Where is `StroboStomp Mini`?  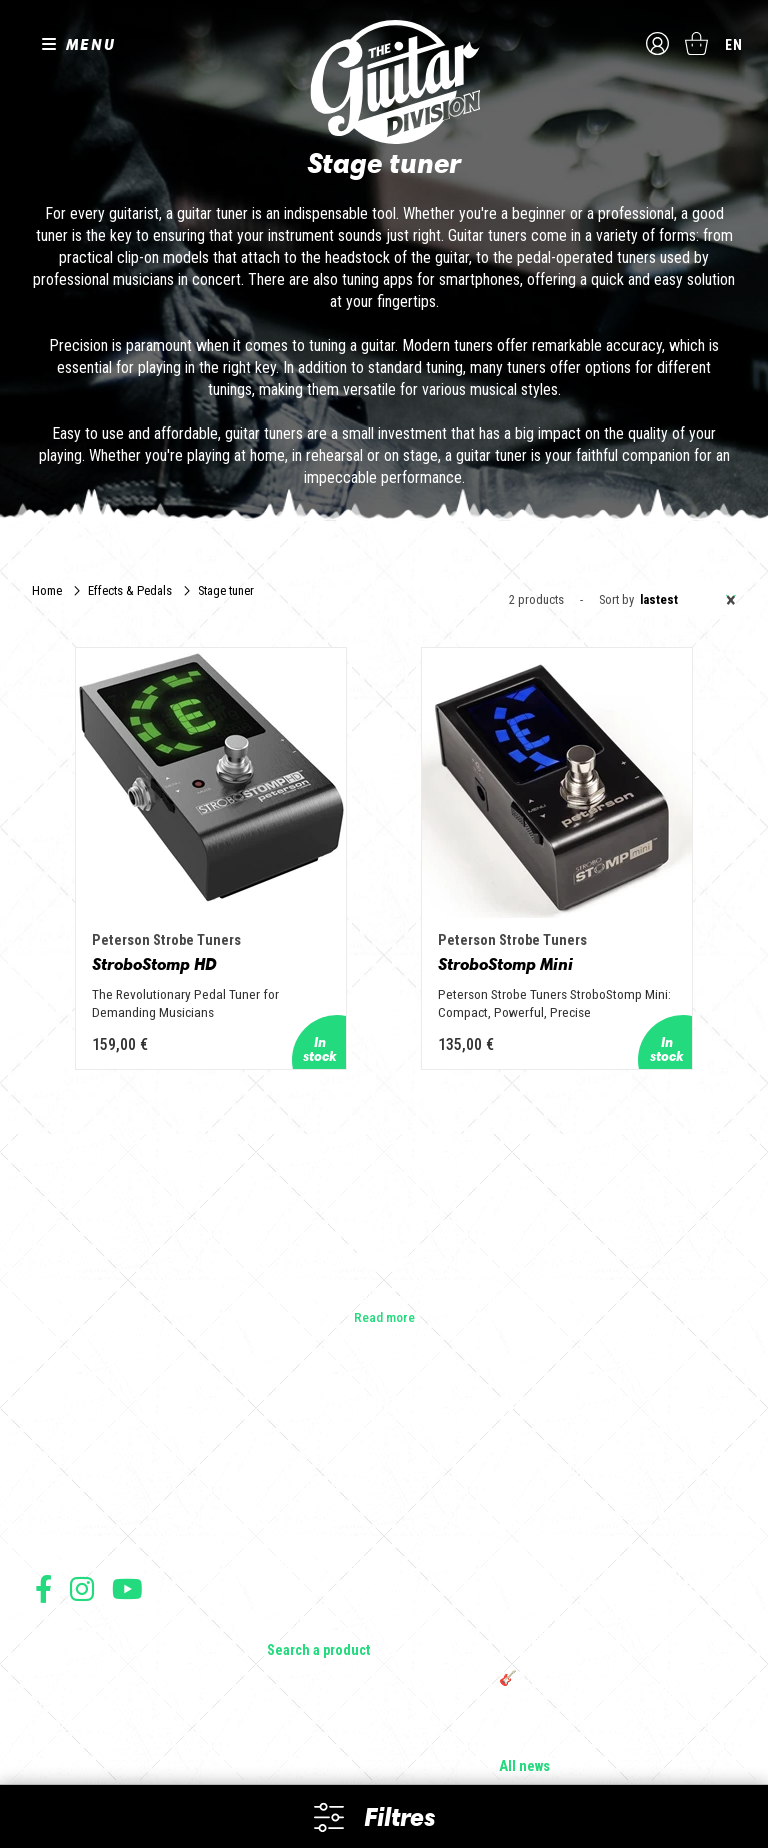
StroboStomp Mini is located at coordinates (531, 906).